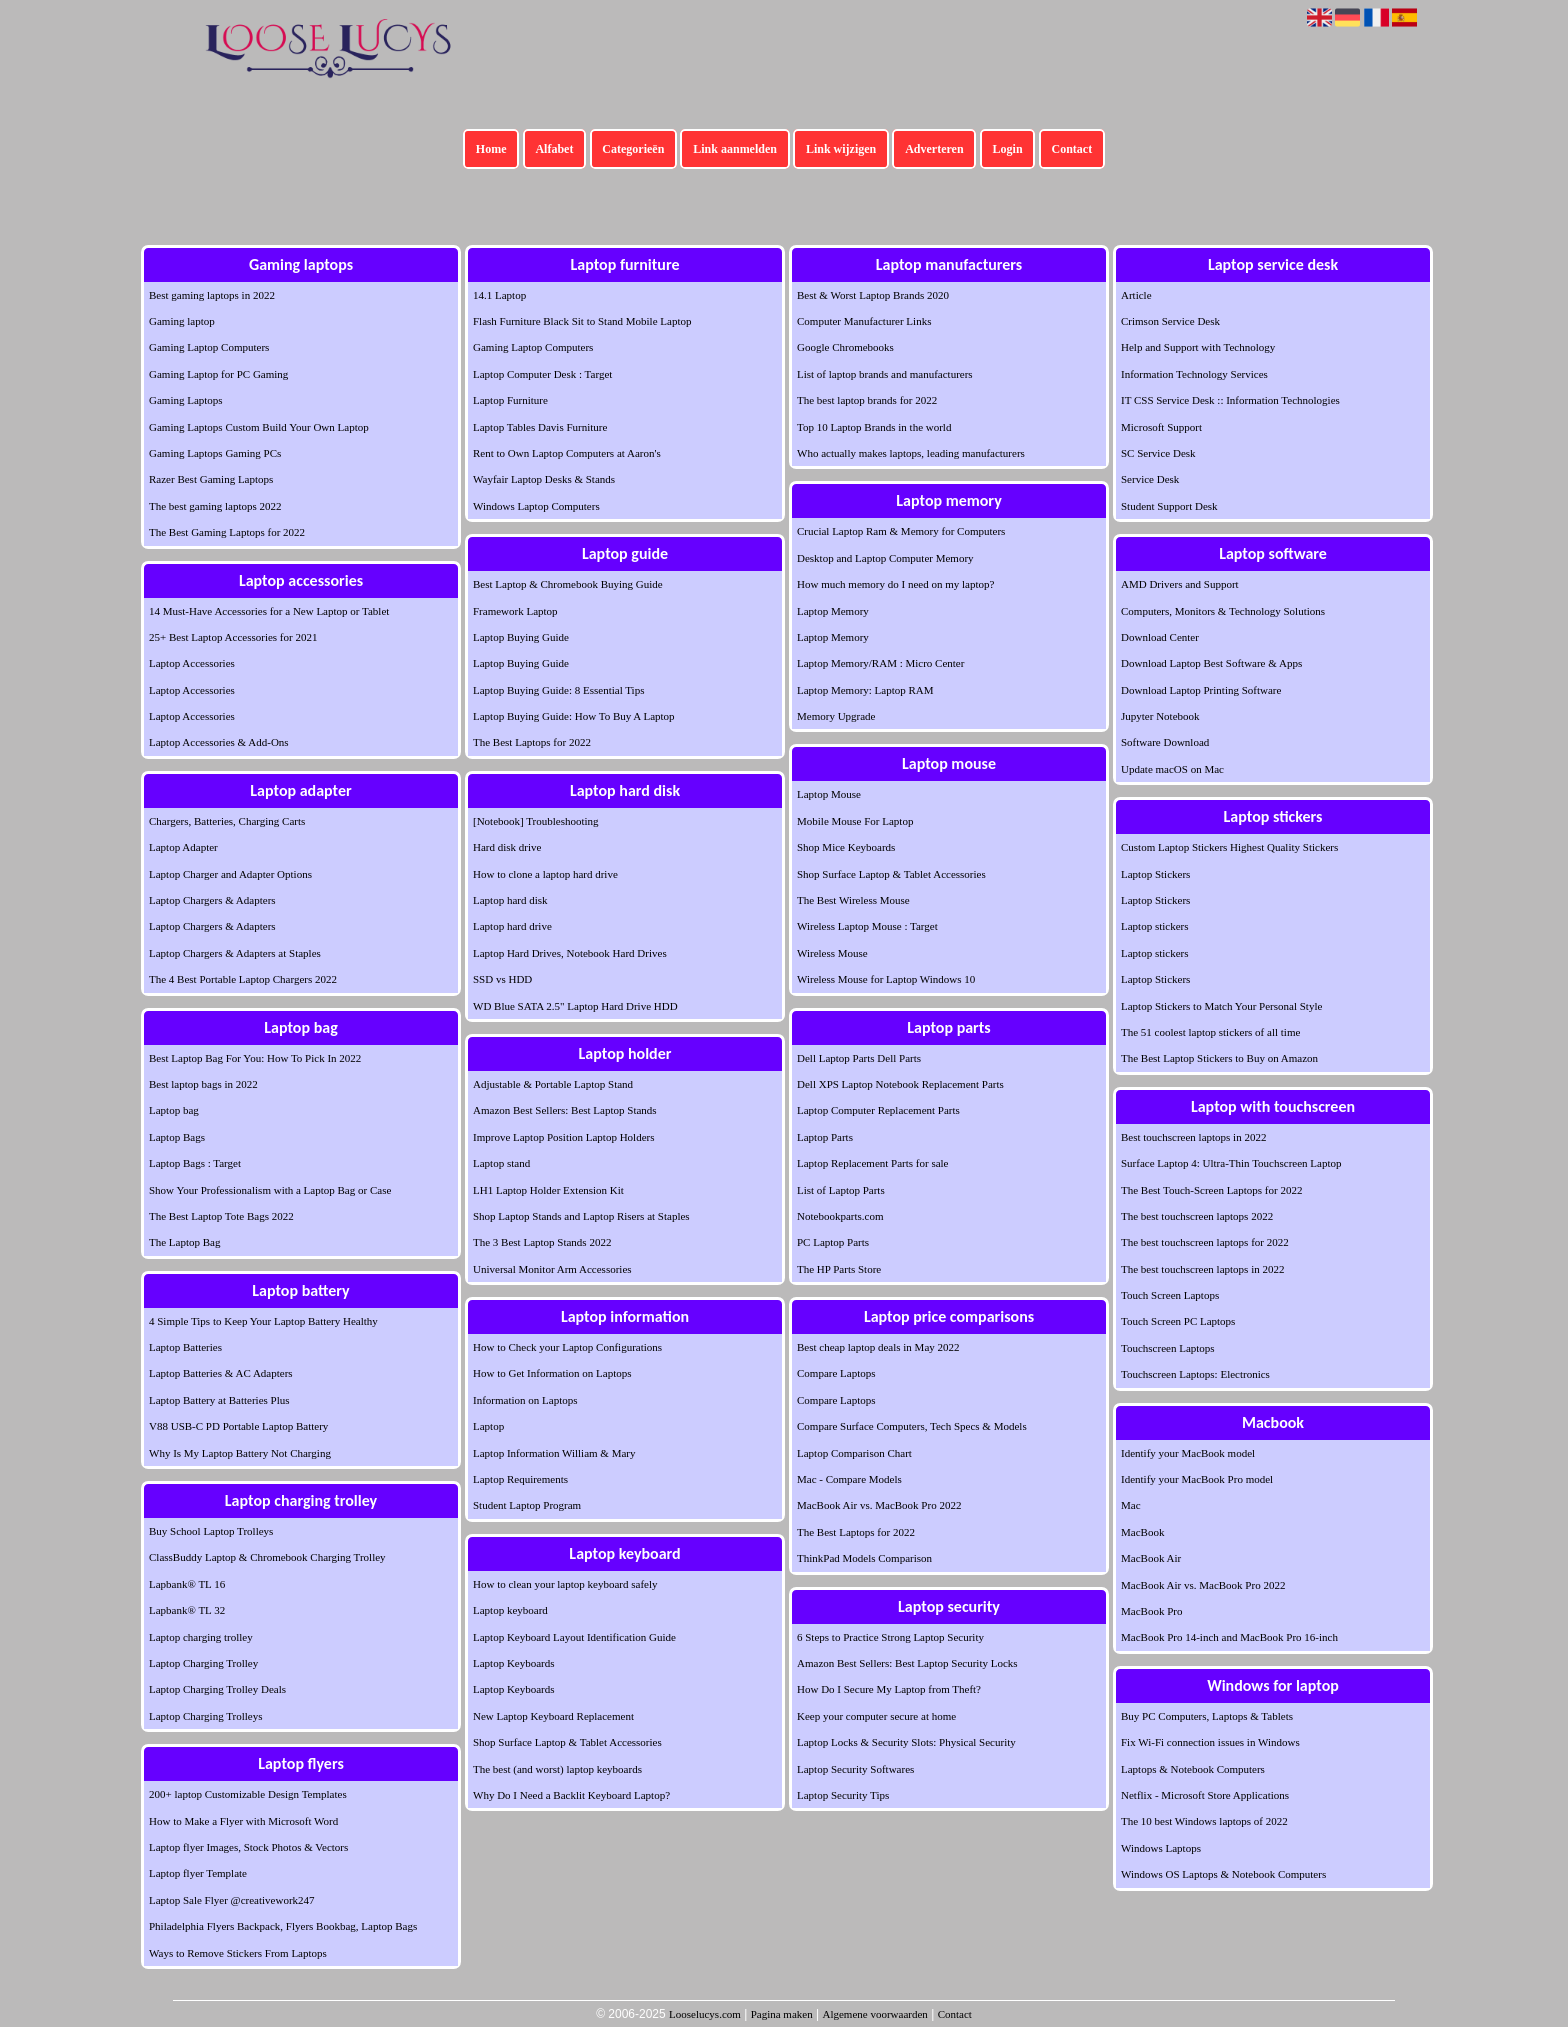 The width and height of the screenshot is (1568, 2027). What do you see at coordinates (488, 1426) in the screenshot?
I see `Laptop` at bounding box center [488, 1426].